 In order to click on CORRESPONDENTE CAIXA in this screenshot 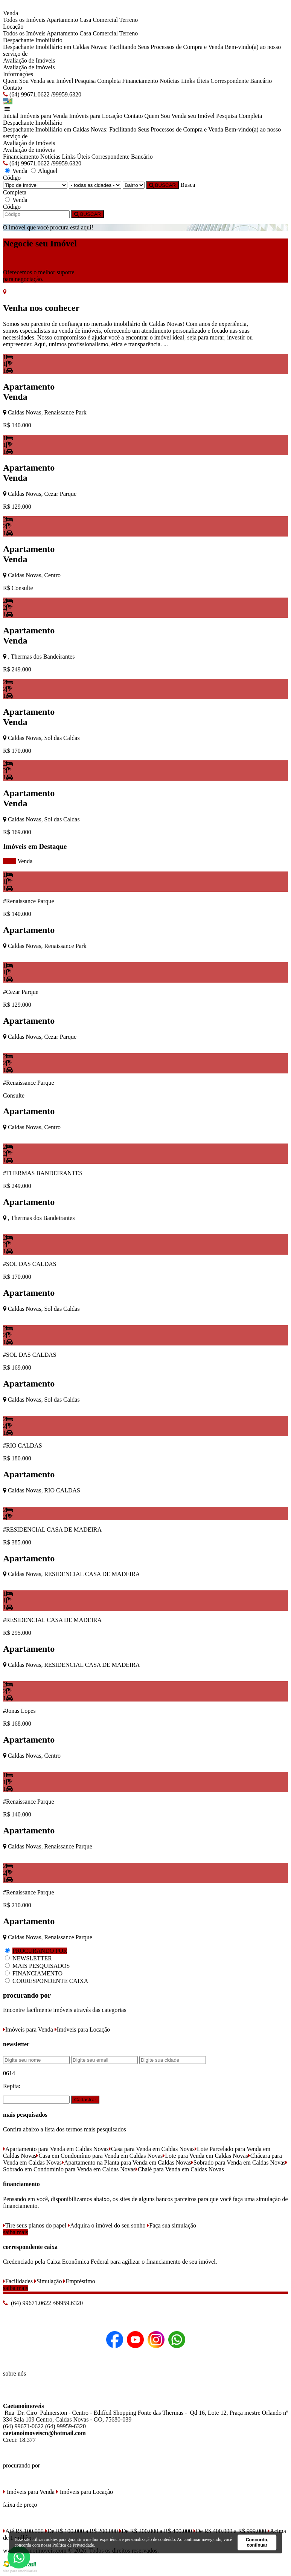, I will do `click(50, 1981)`.